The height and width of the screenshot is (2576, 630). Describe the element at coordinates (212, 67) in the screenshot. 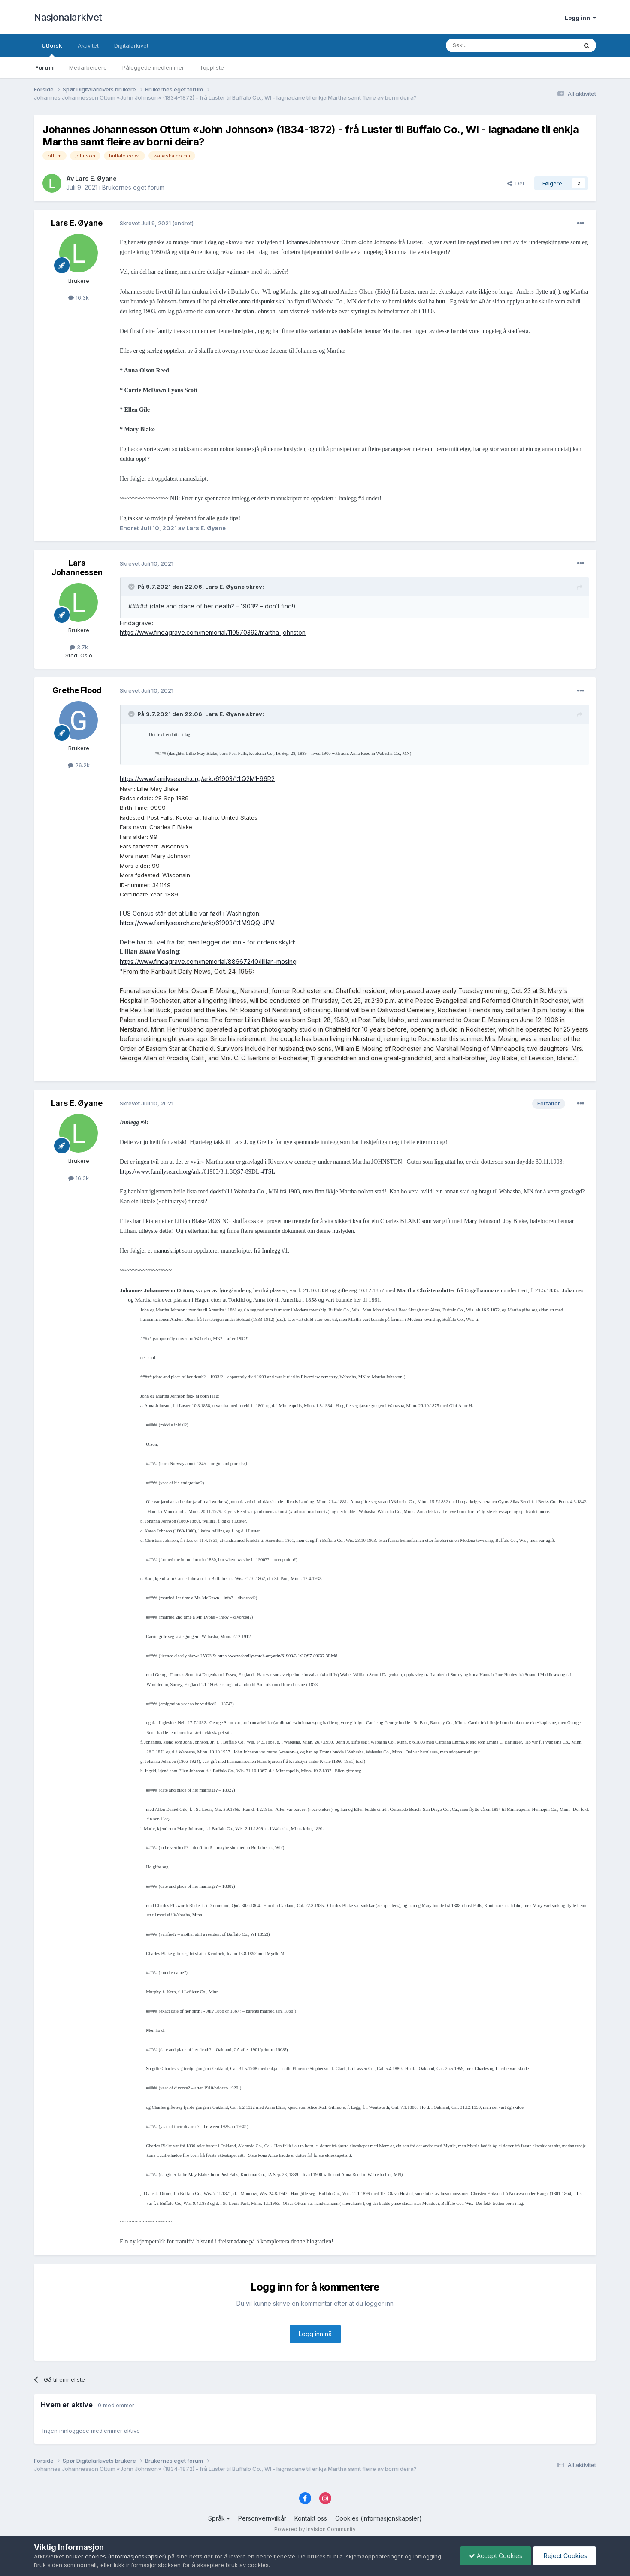

I see `Toppliste` at that location.